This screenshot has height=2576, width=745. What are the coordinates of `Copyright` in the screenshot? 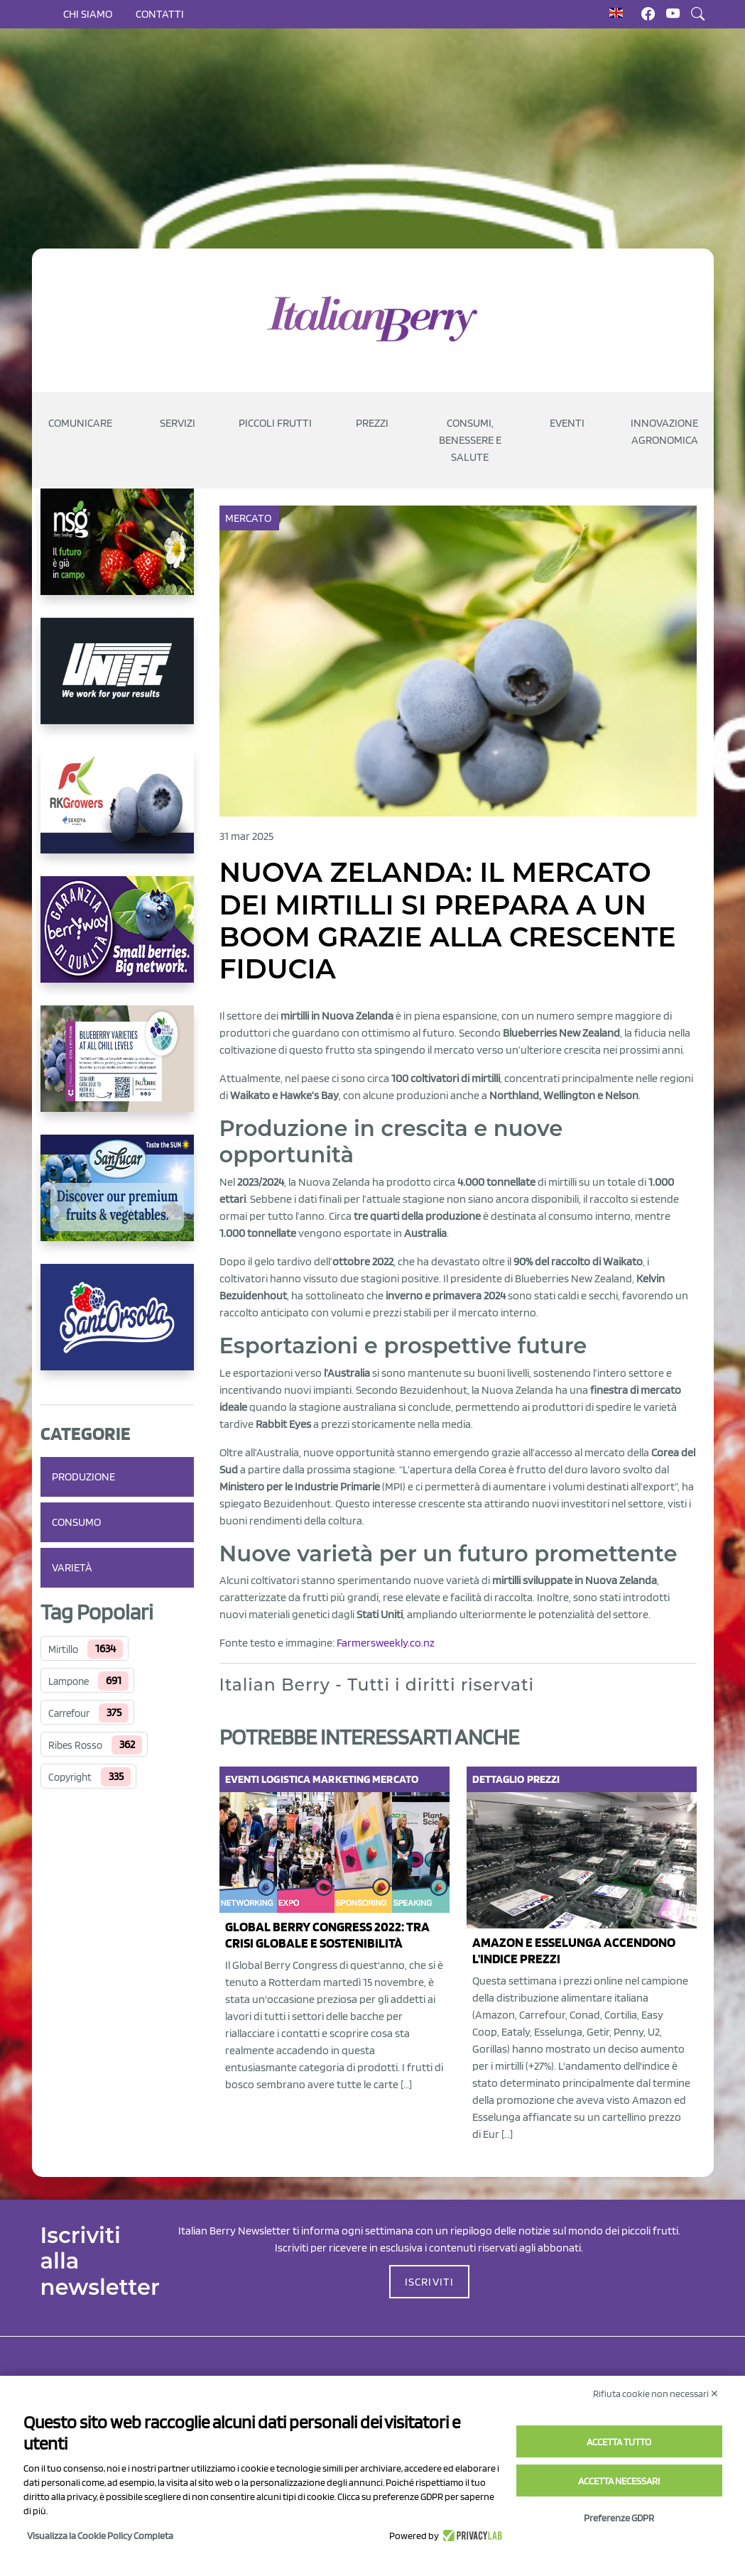 It's located at (70, 1777).